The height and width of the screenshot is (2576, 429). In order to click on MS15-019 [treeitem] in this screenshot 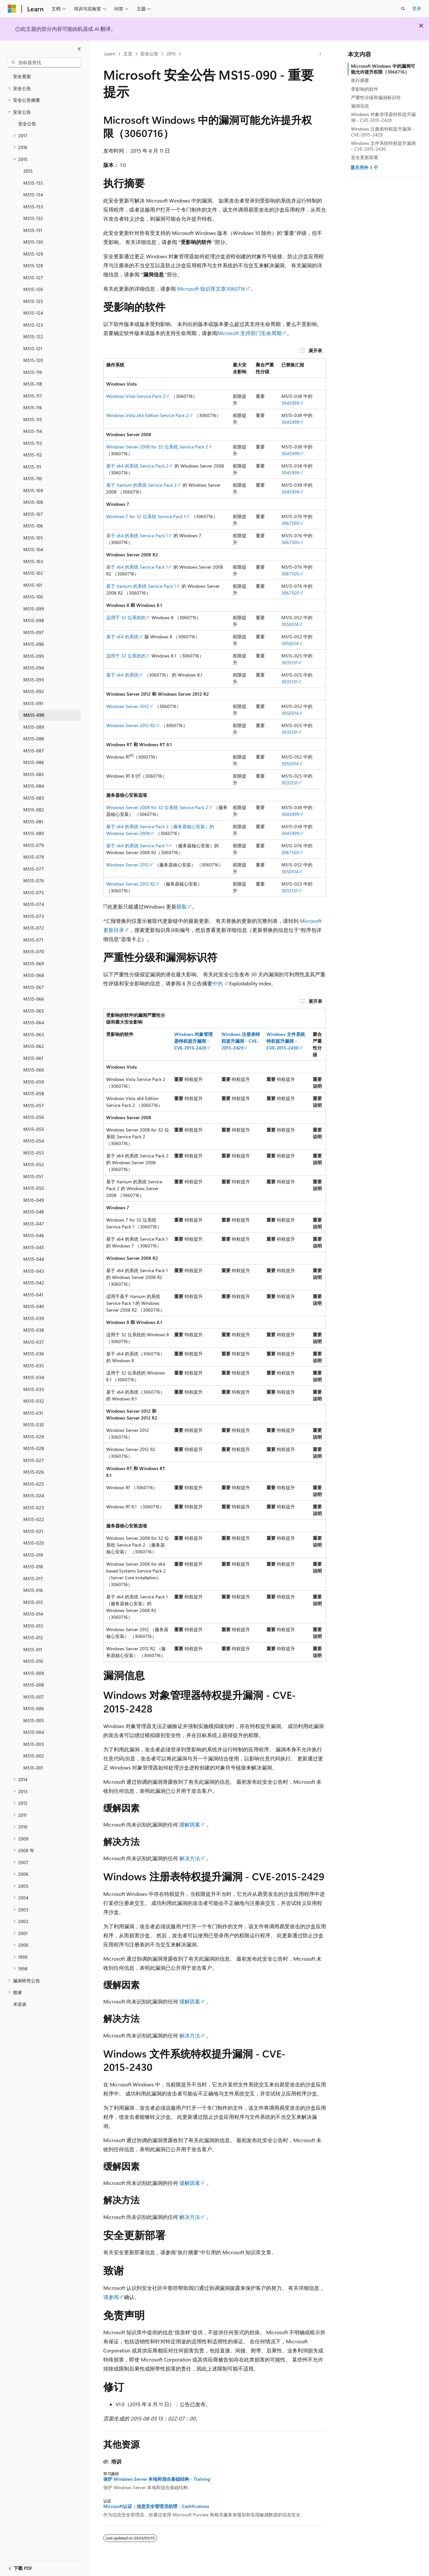, I will do `click(33, 1555)`.